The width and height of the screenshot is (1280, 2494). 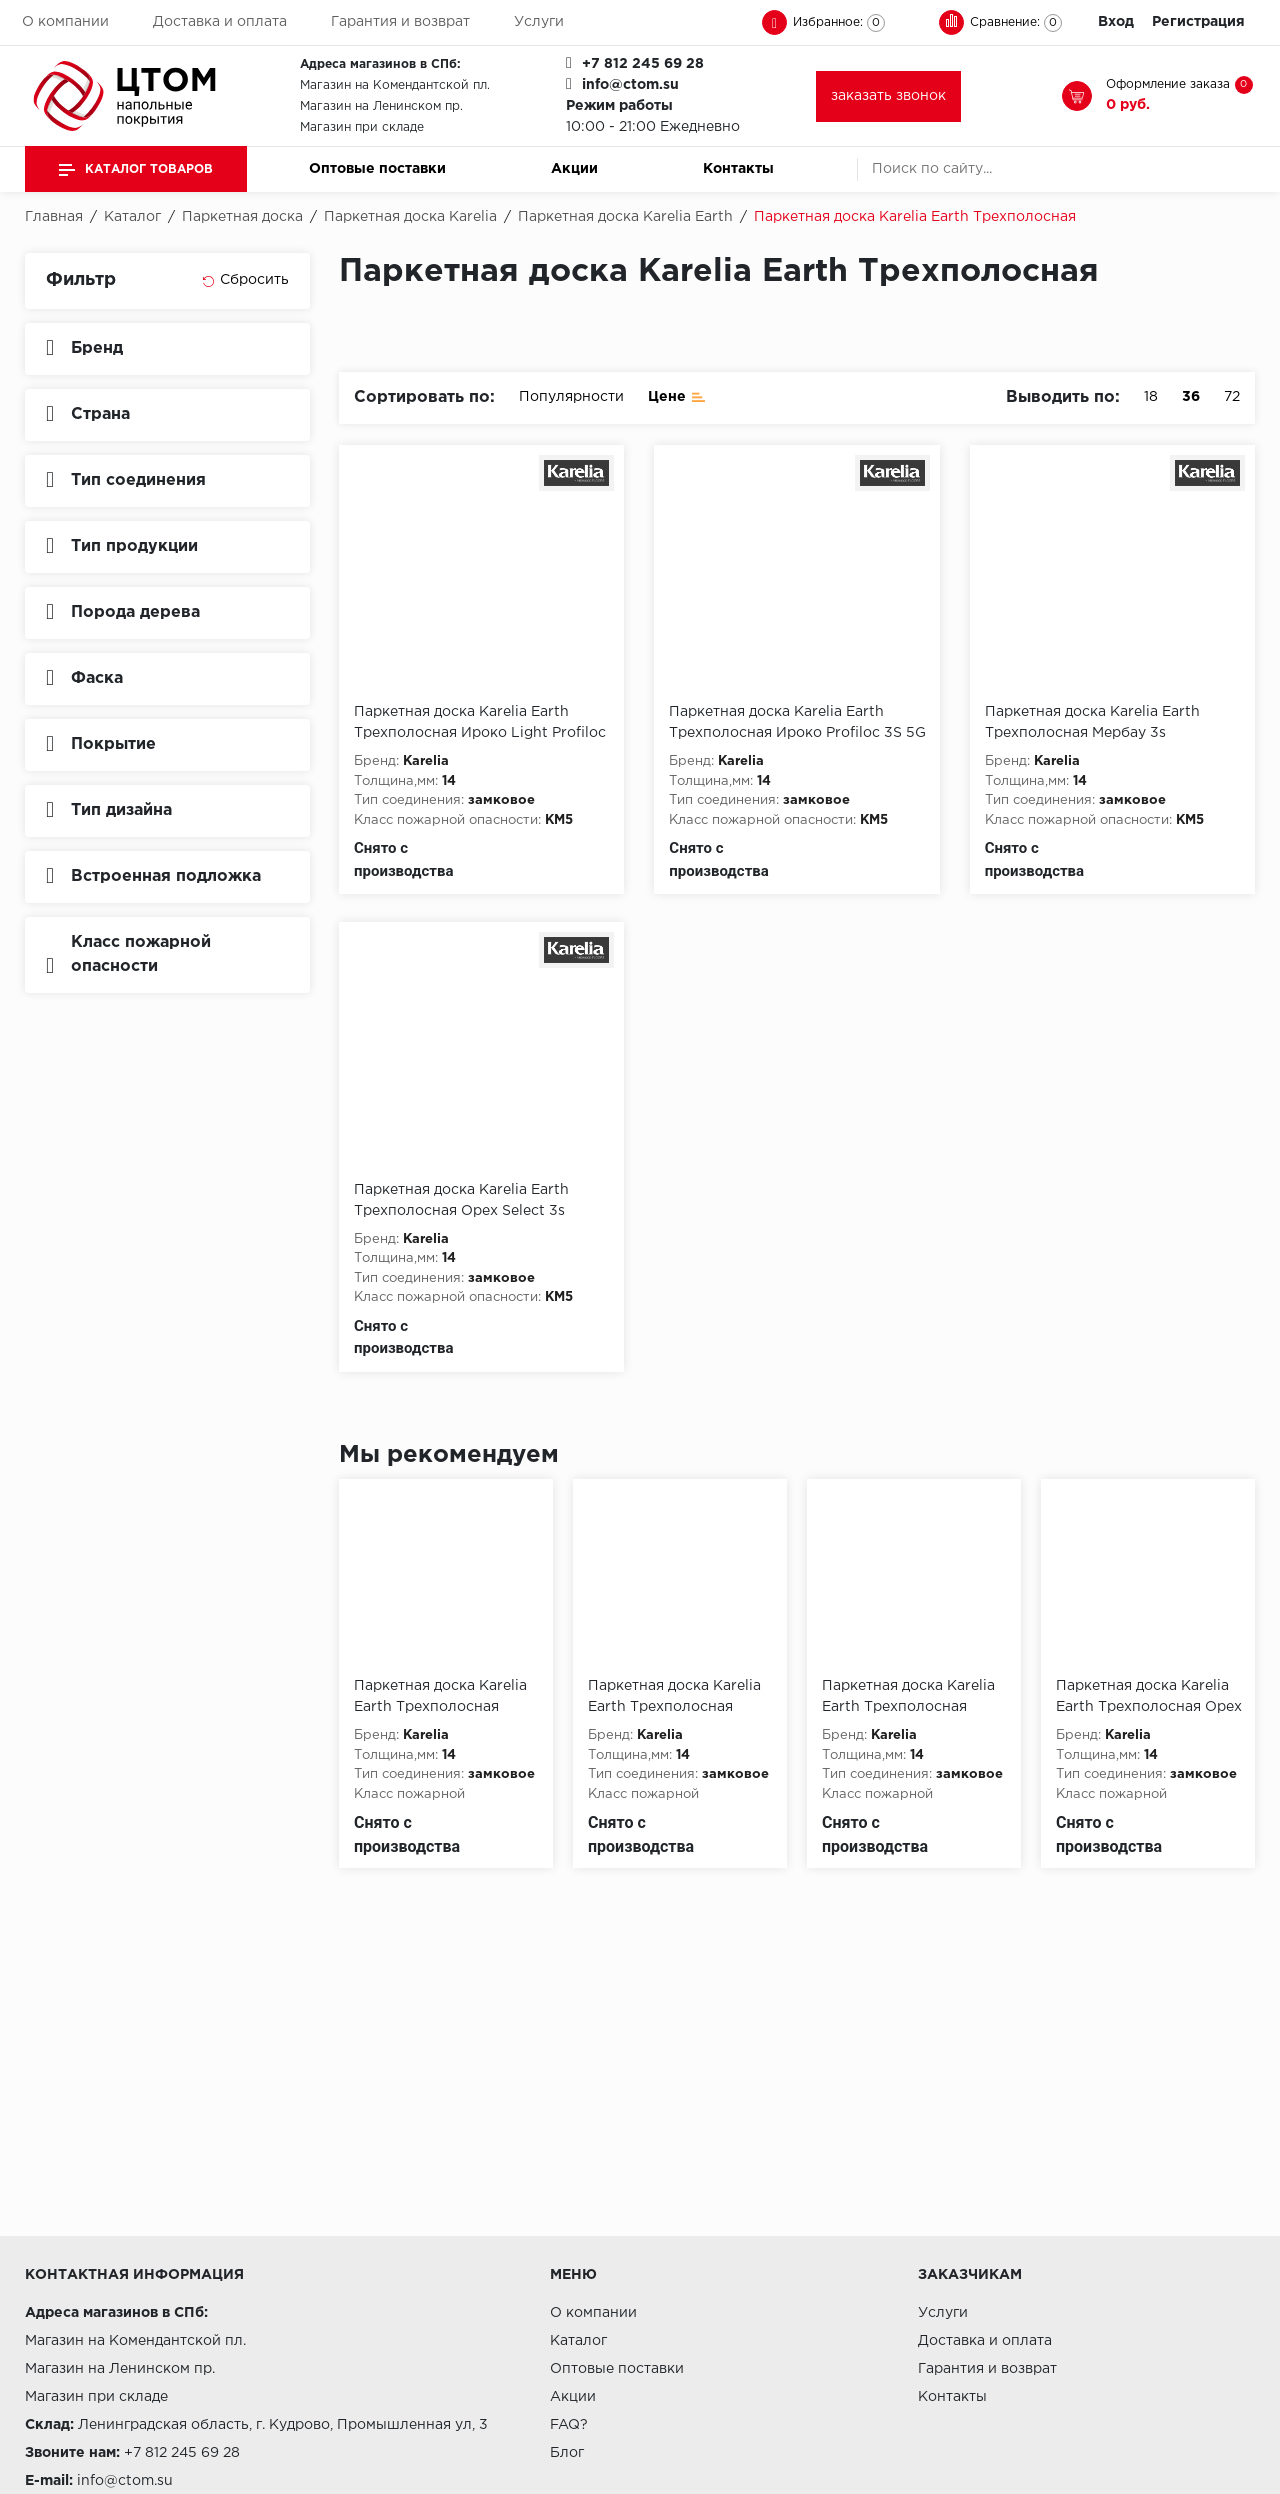 What do you see at coordinates (1232, 397) in the screenshot?
I see `72` at bounding box center [1232, 397].